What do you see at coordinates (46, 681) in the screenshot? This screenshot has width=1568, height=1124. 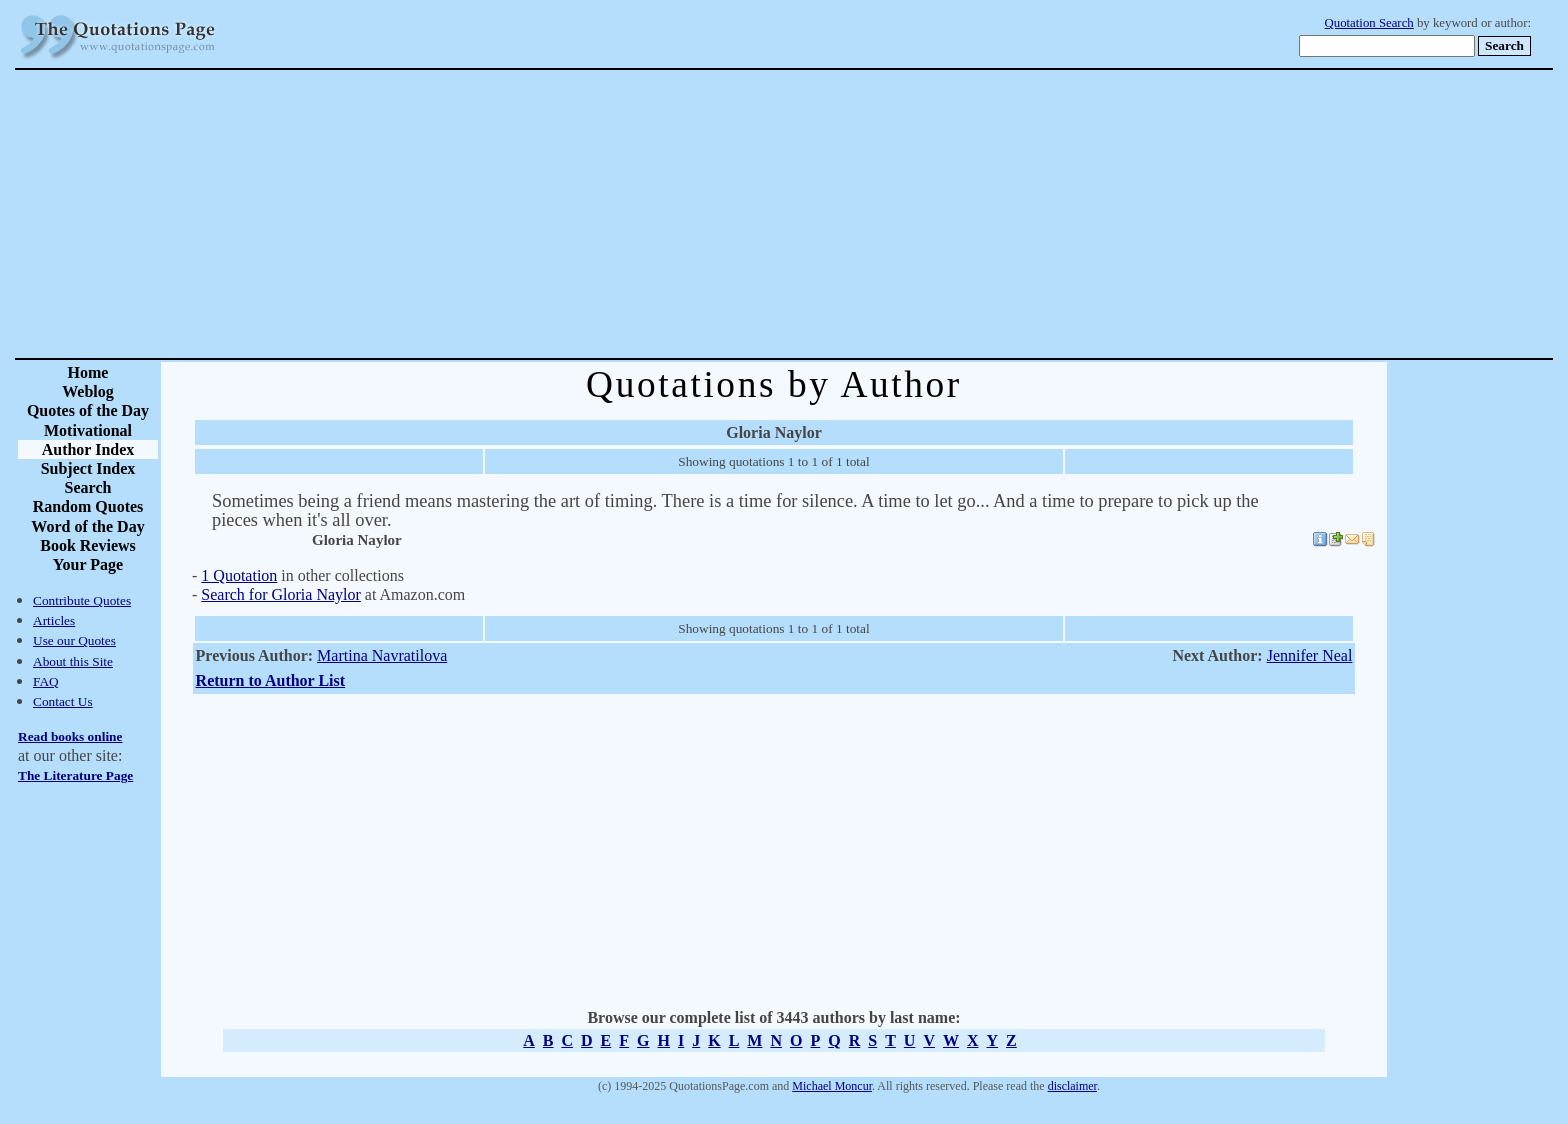 I see `FAQ` at bounding box center [46, 681].